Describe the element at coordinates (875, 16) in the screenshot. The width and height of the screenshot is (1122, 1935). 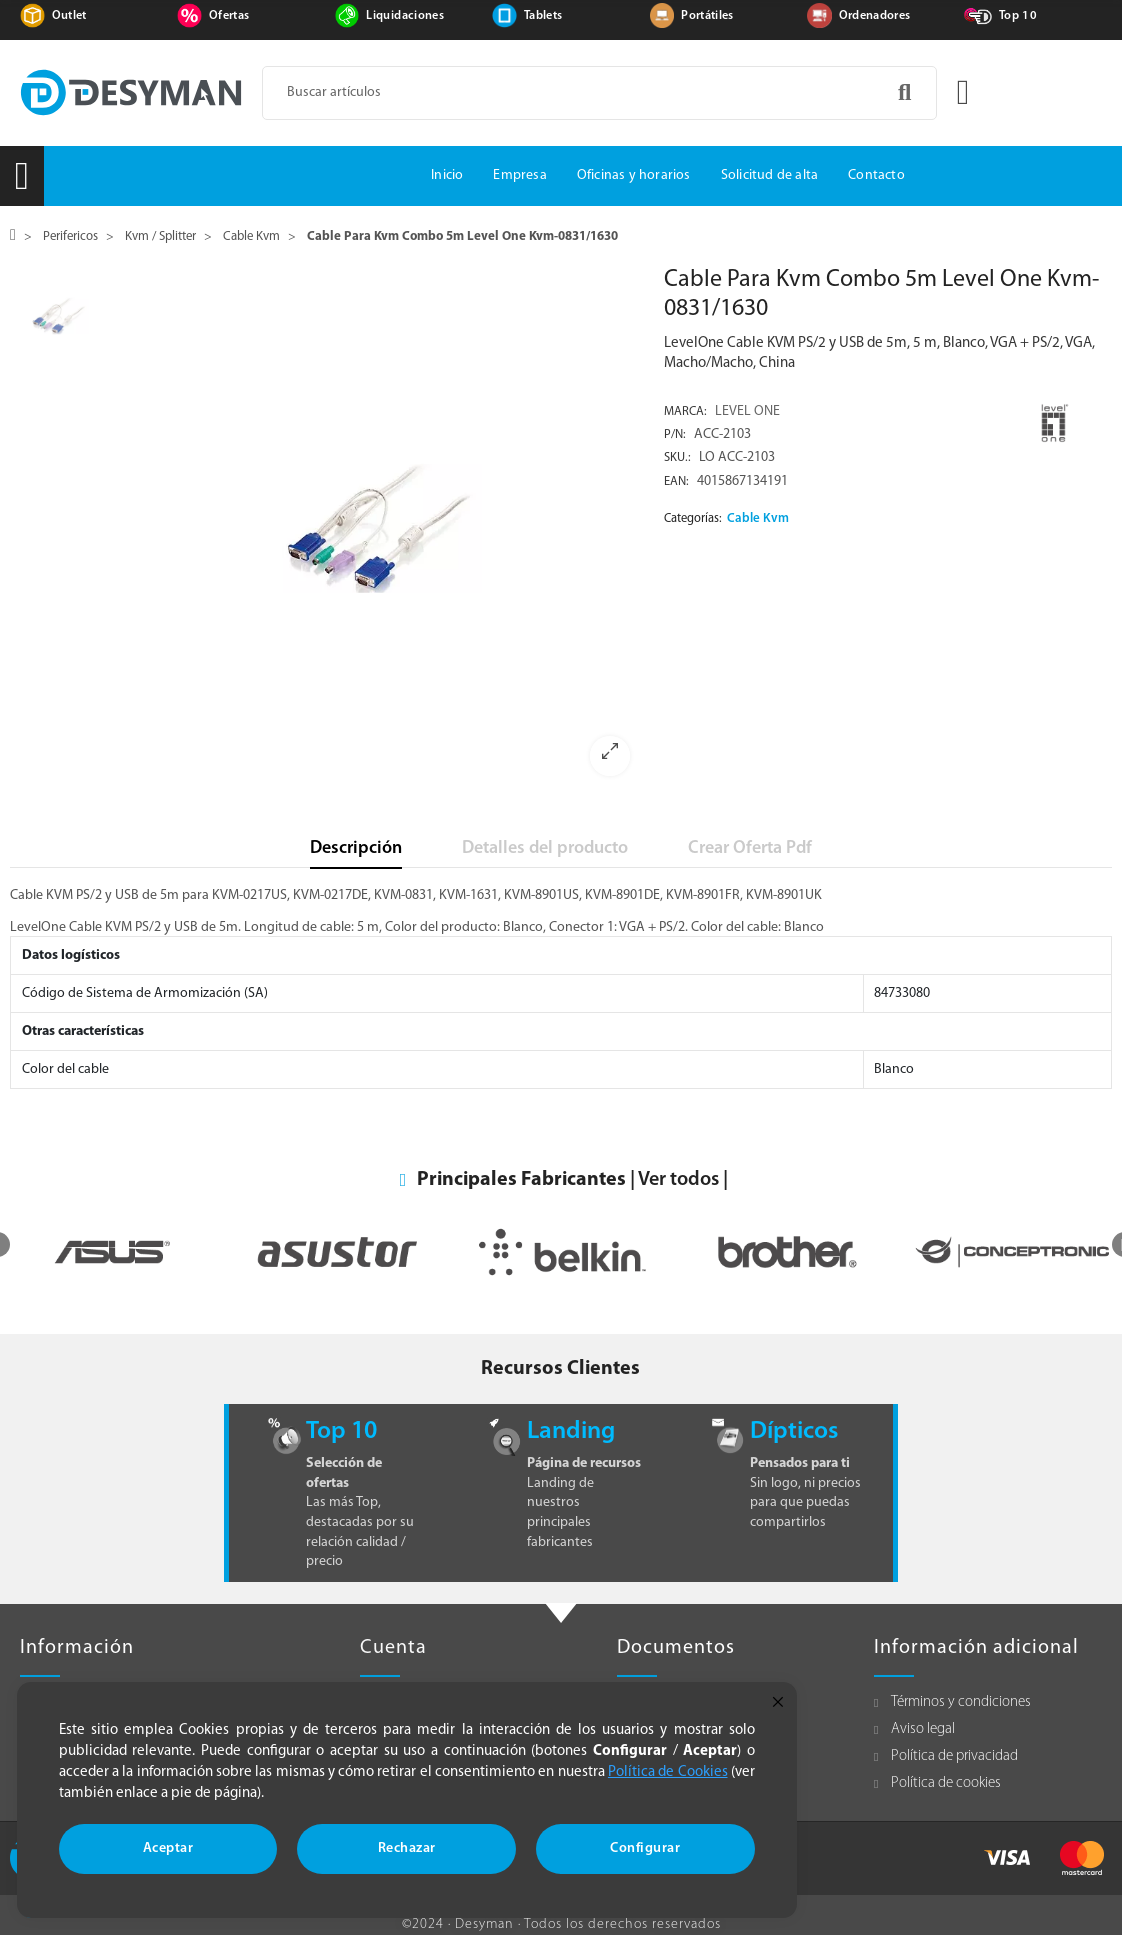
I see `Ordenadores` at that location.